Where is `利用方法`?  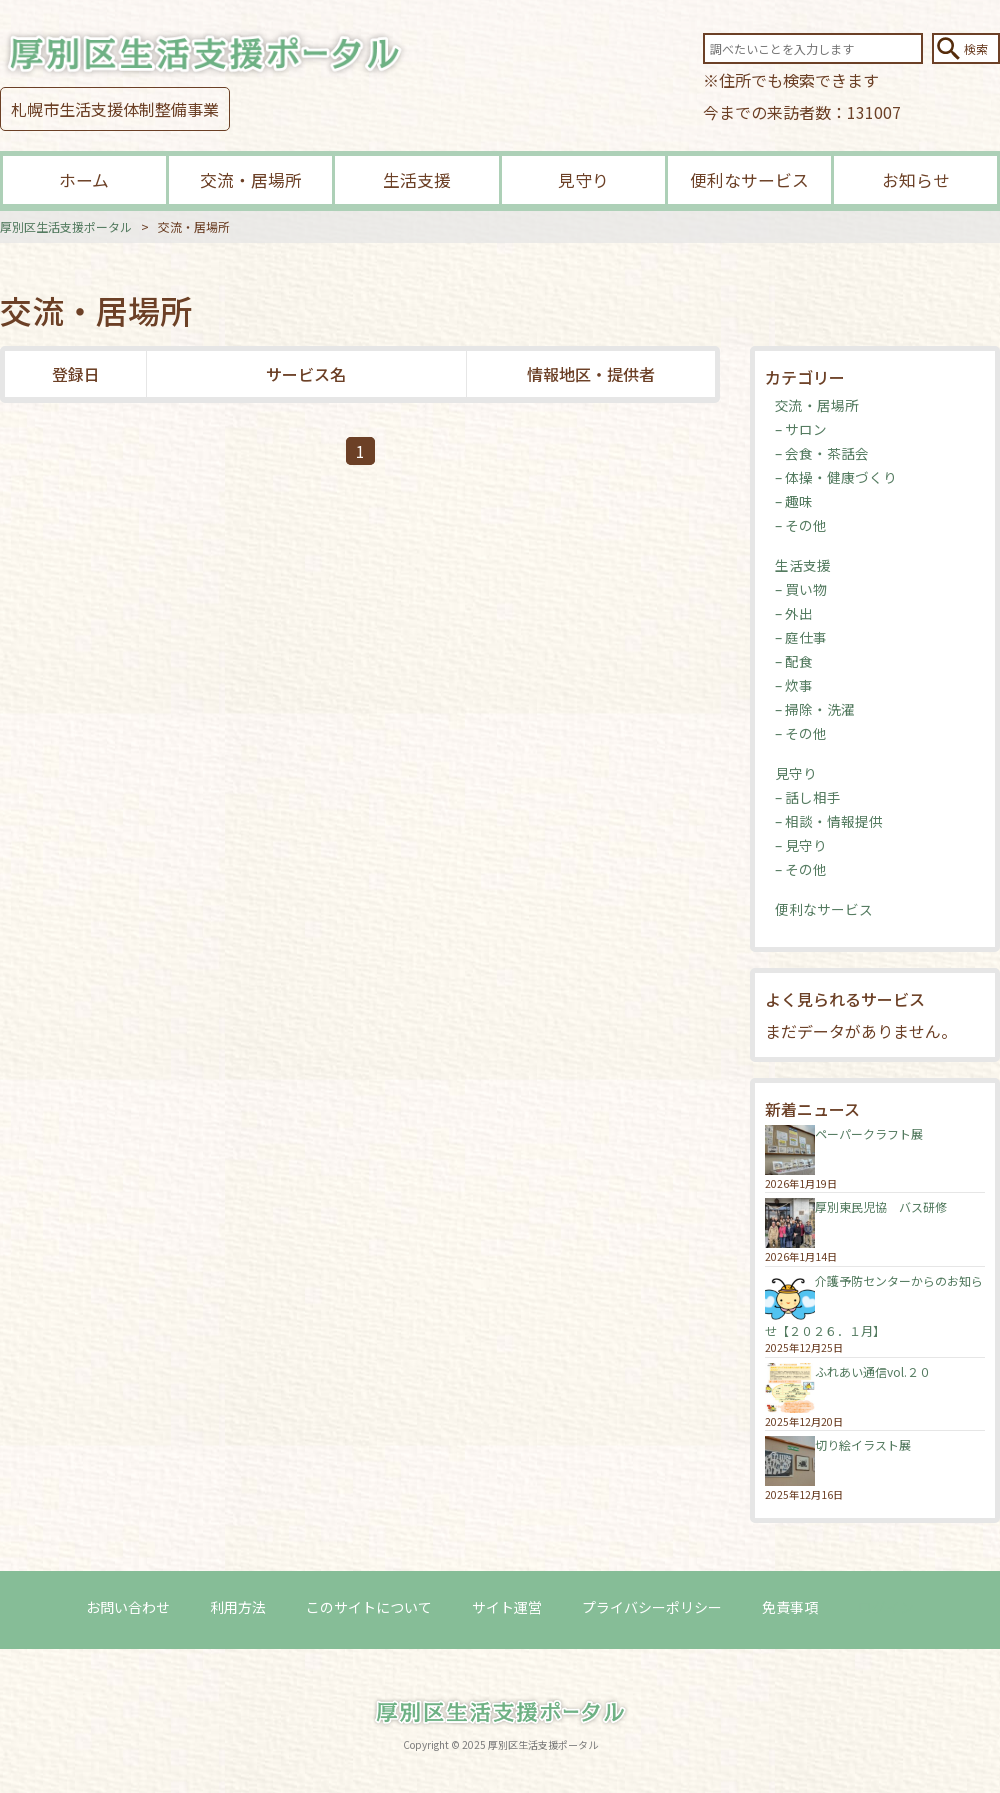 利用方法 is located at coordinates (238, 1607).